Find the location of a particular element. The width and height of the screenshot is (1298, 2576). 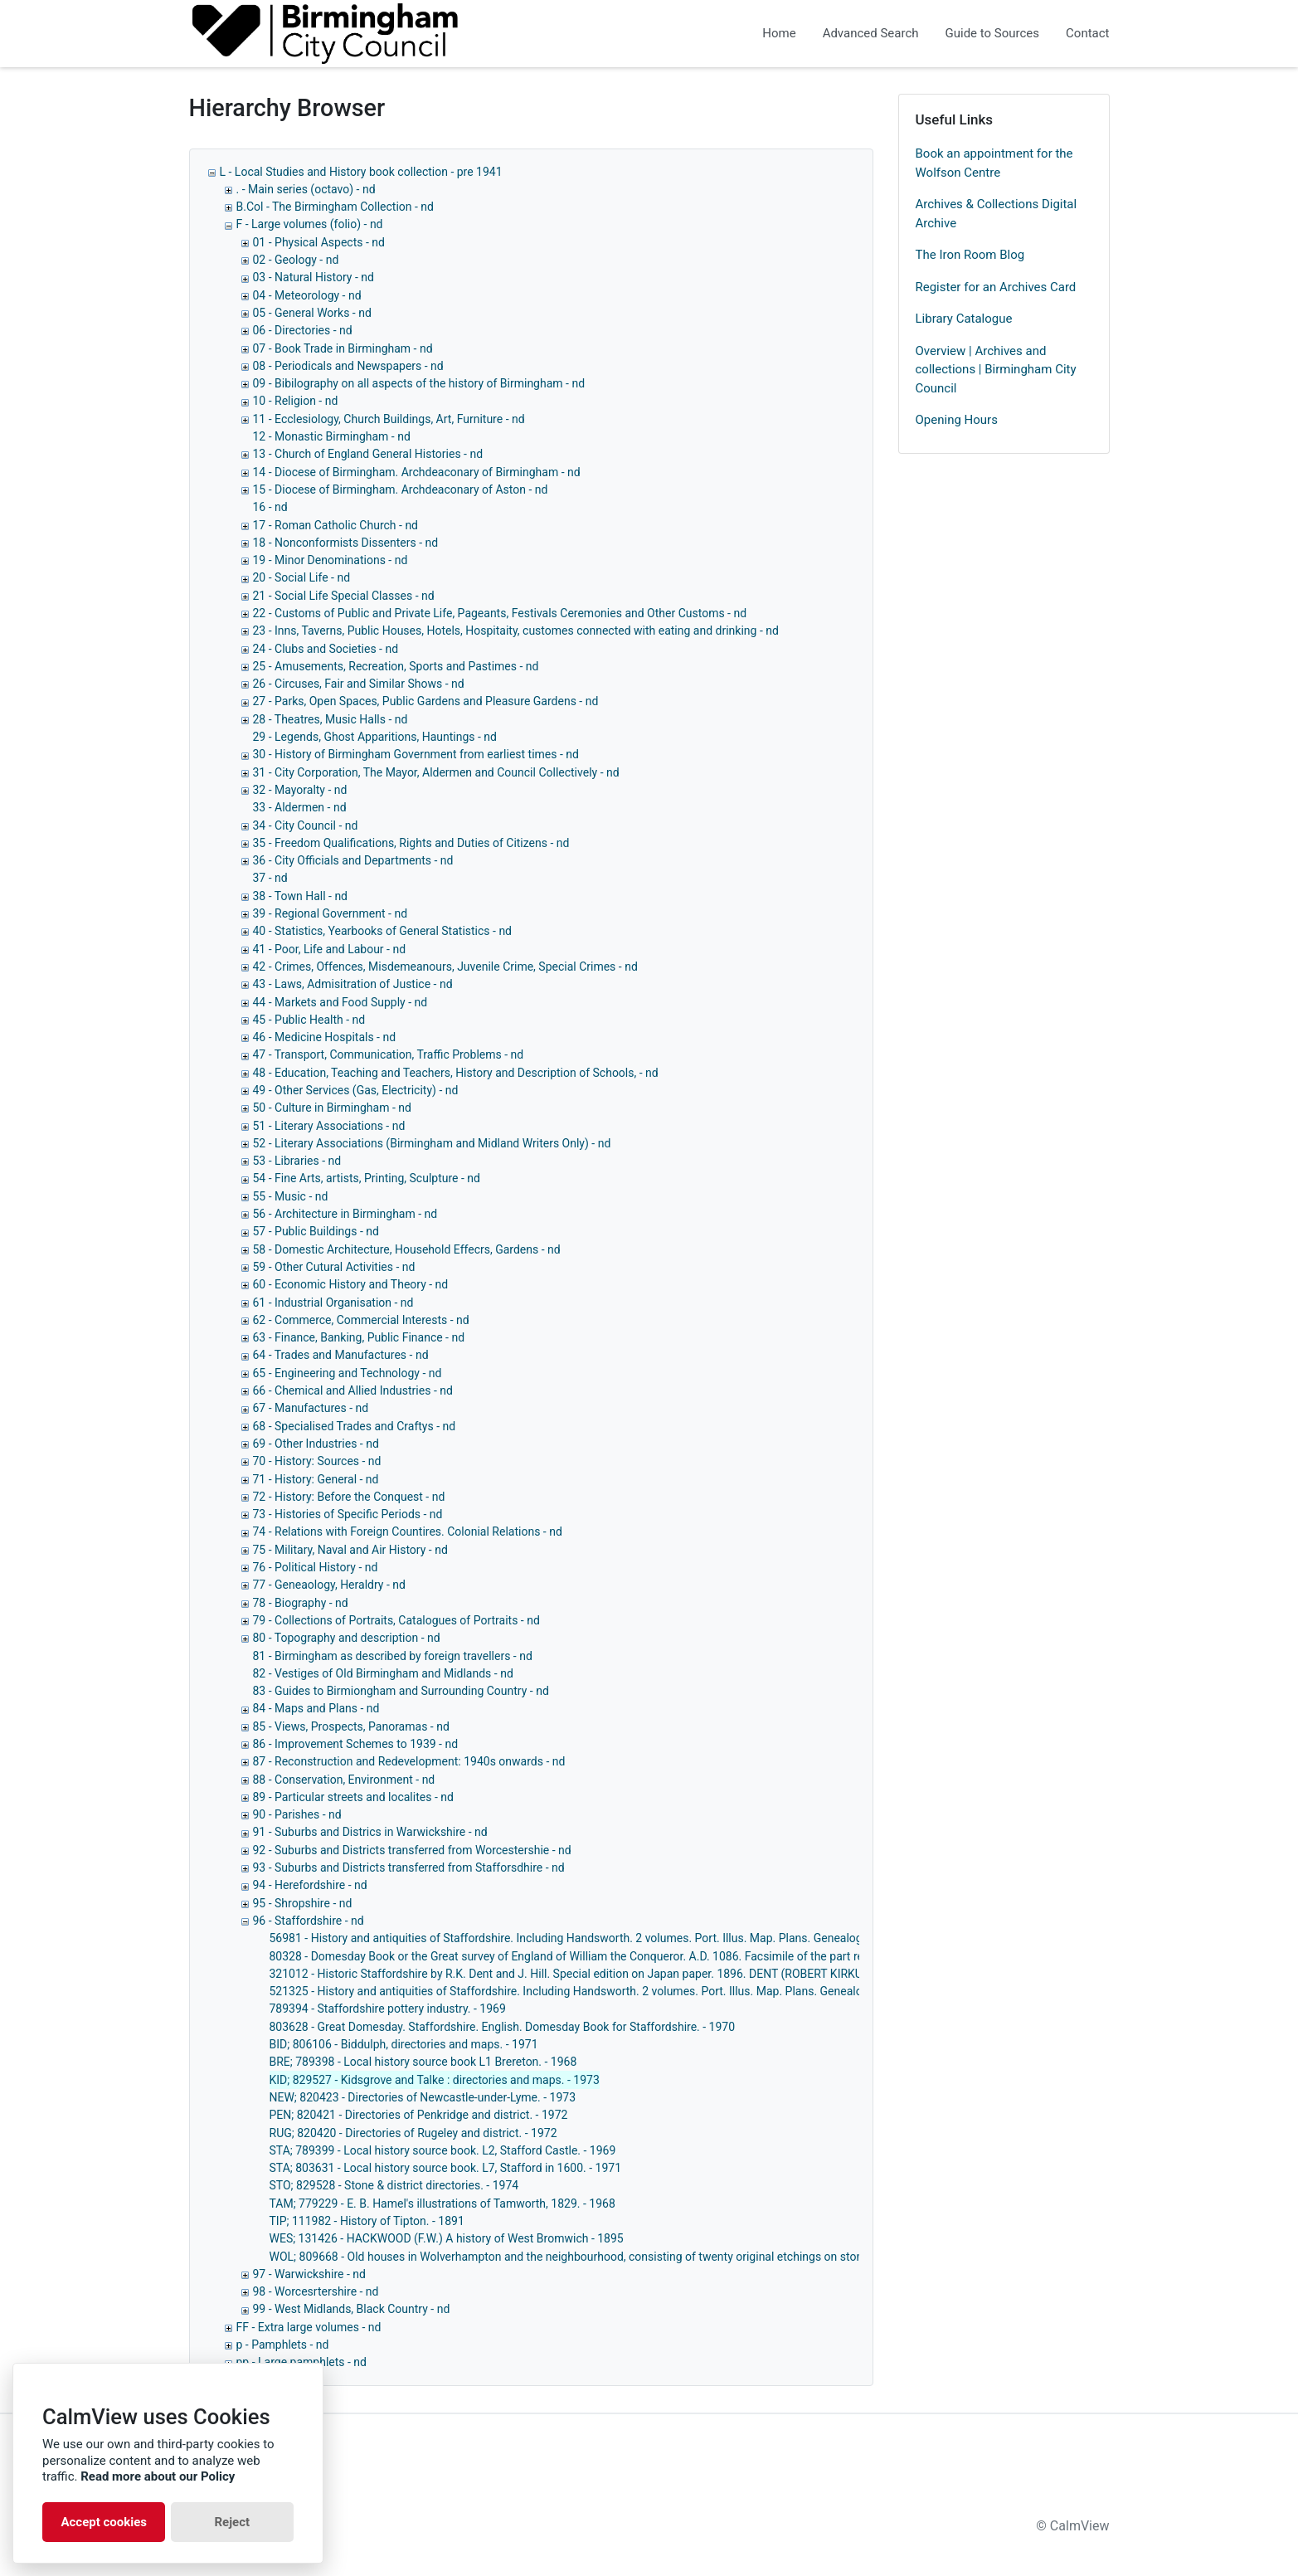

03 - Natural History - nd is located at coordinates (313, 277).